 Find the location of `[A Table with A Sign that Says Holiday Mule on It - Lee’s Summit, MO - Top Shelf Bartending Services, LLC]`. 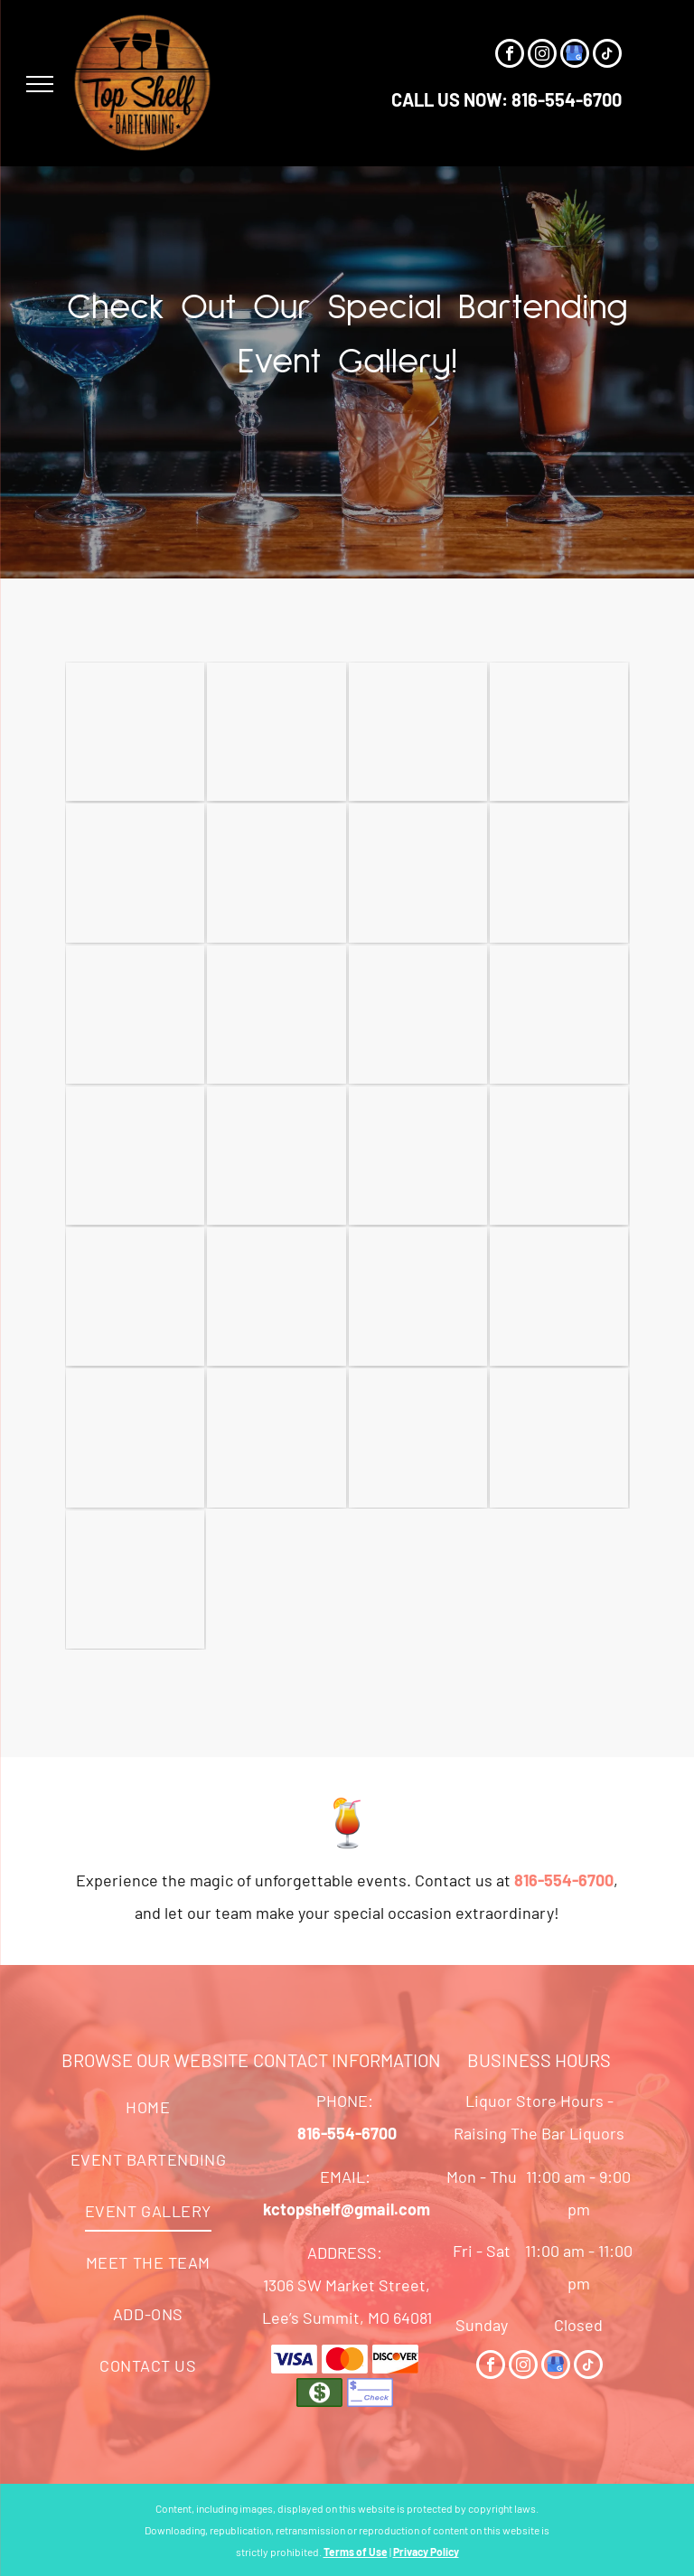

[A Table with A Sign that Says Holiday Mule on It - Lee’s Summit, MO - Top Shelf Bartending Services, LLC] is located at coordinates (135, 873).